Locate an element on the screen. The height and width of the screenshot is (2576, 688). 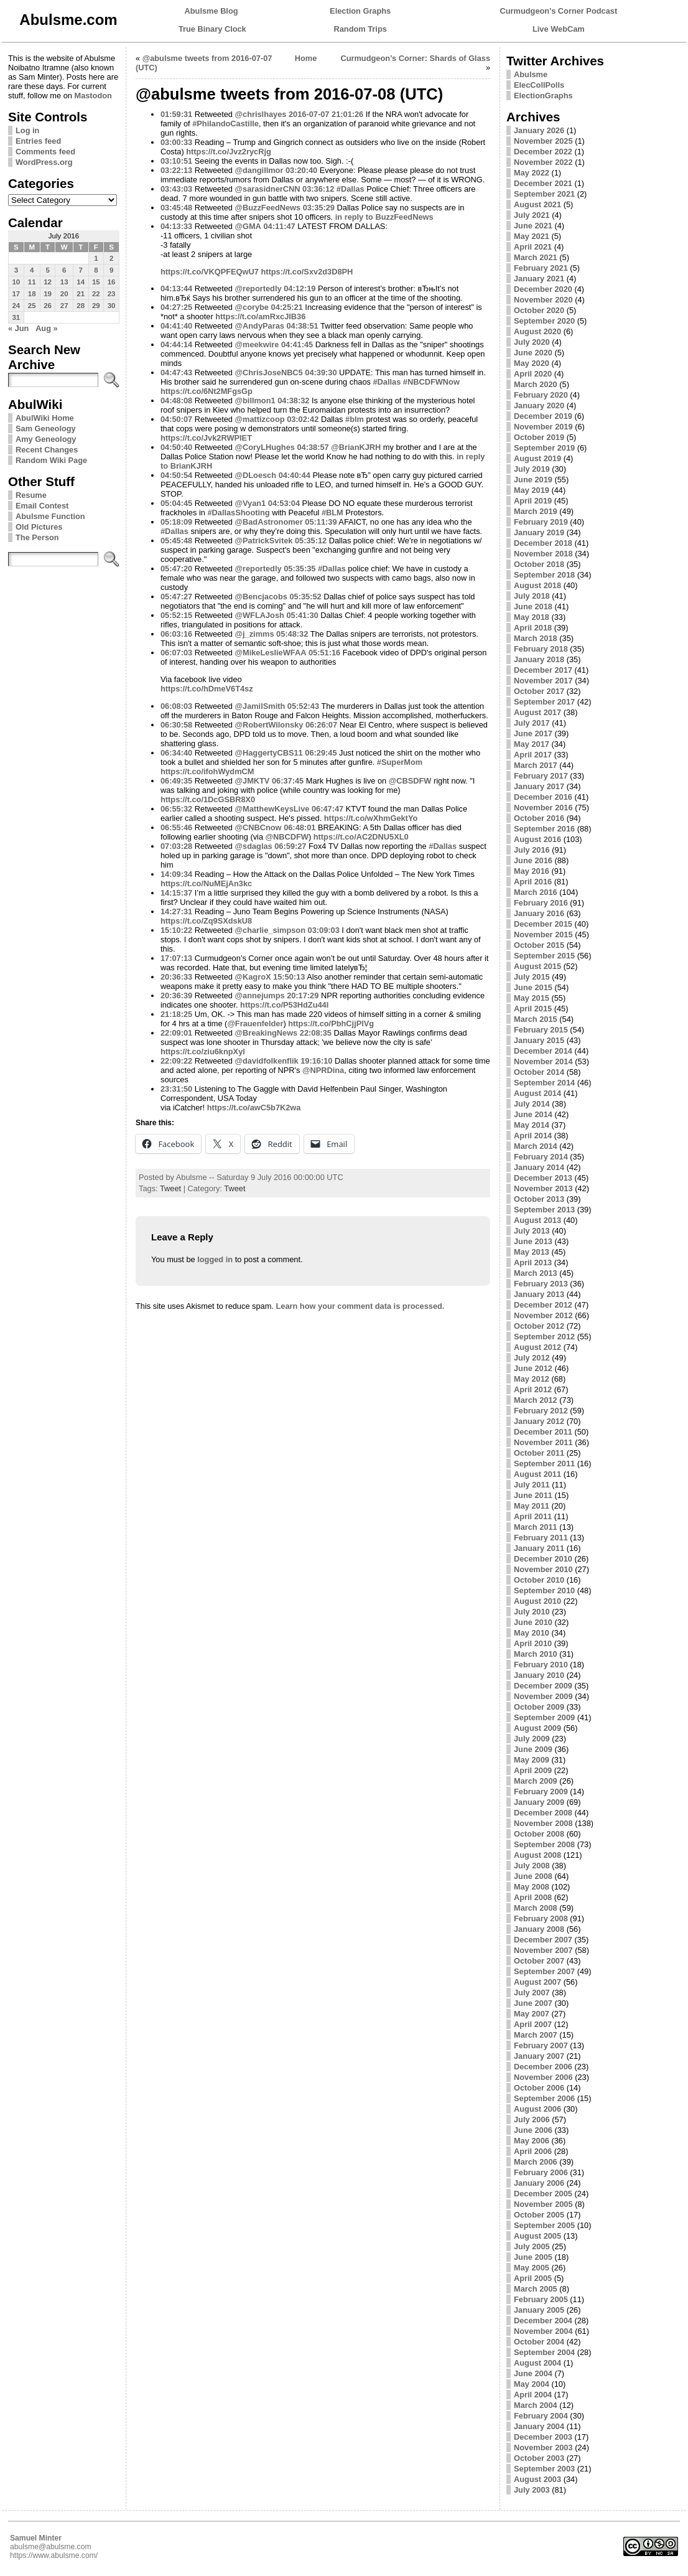
3 [Posts published on July 3, 2016] is located at coordinates (16, 270).